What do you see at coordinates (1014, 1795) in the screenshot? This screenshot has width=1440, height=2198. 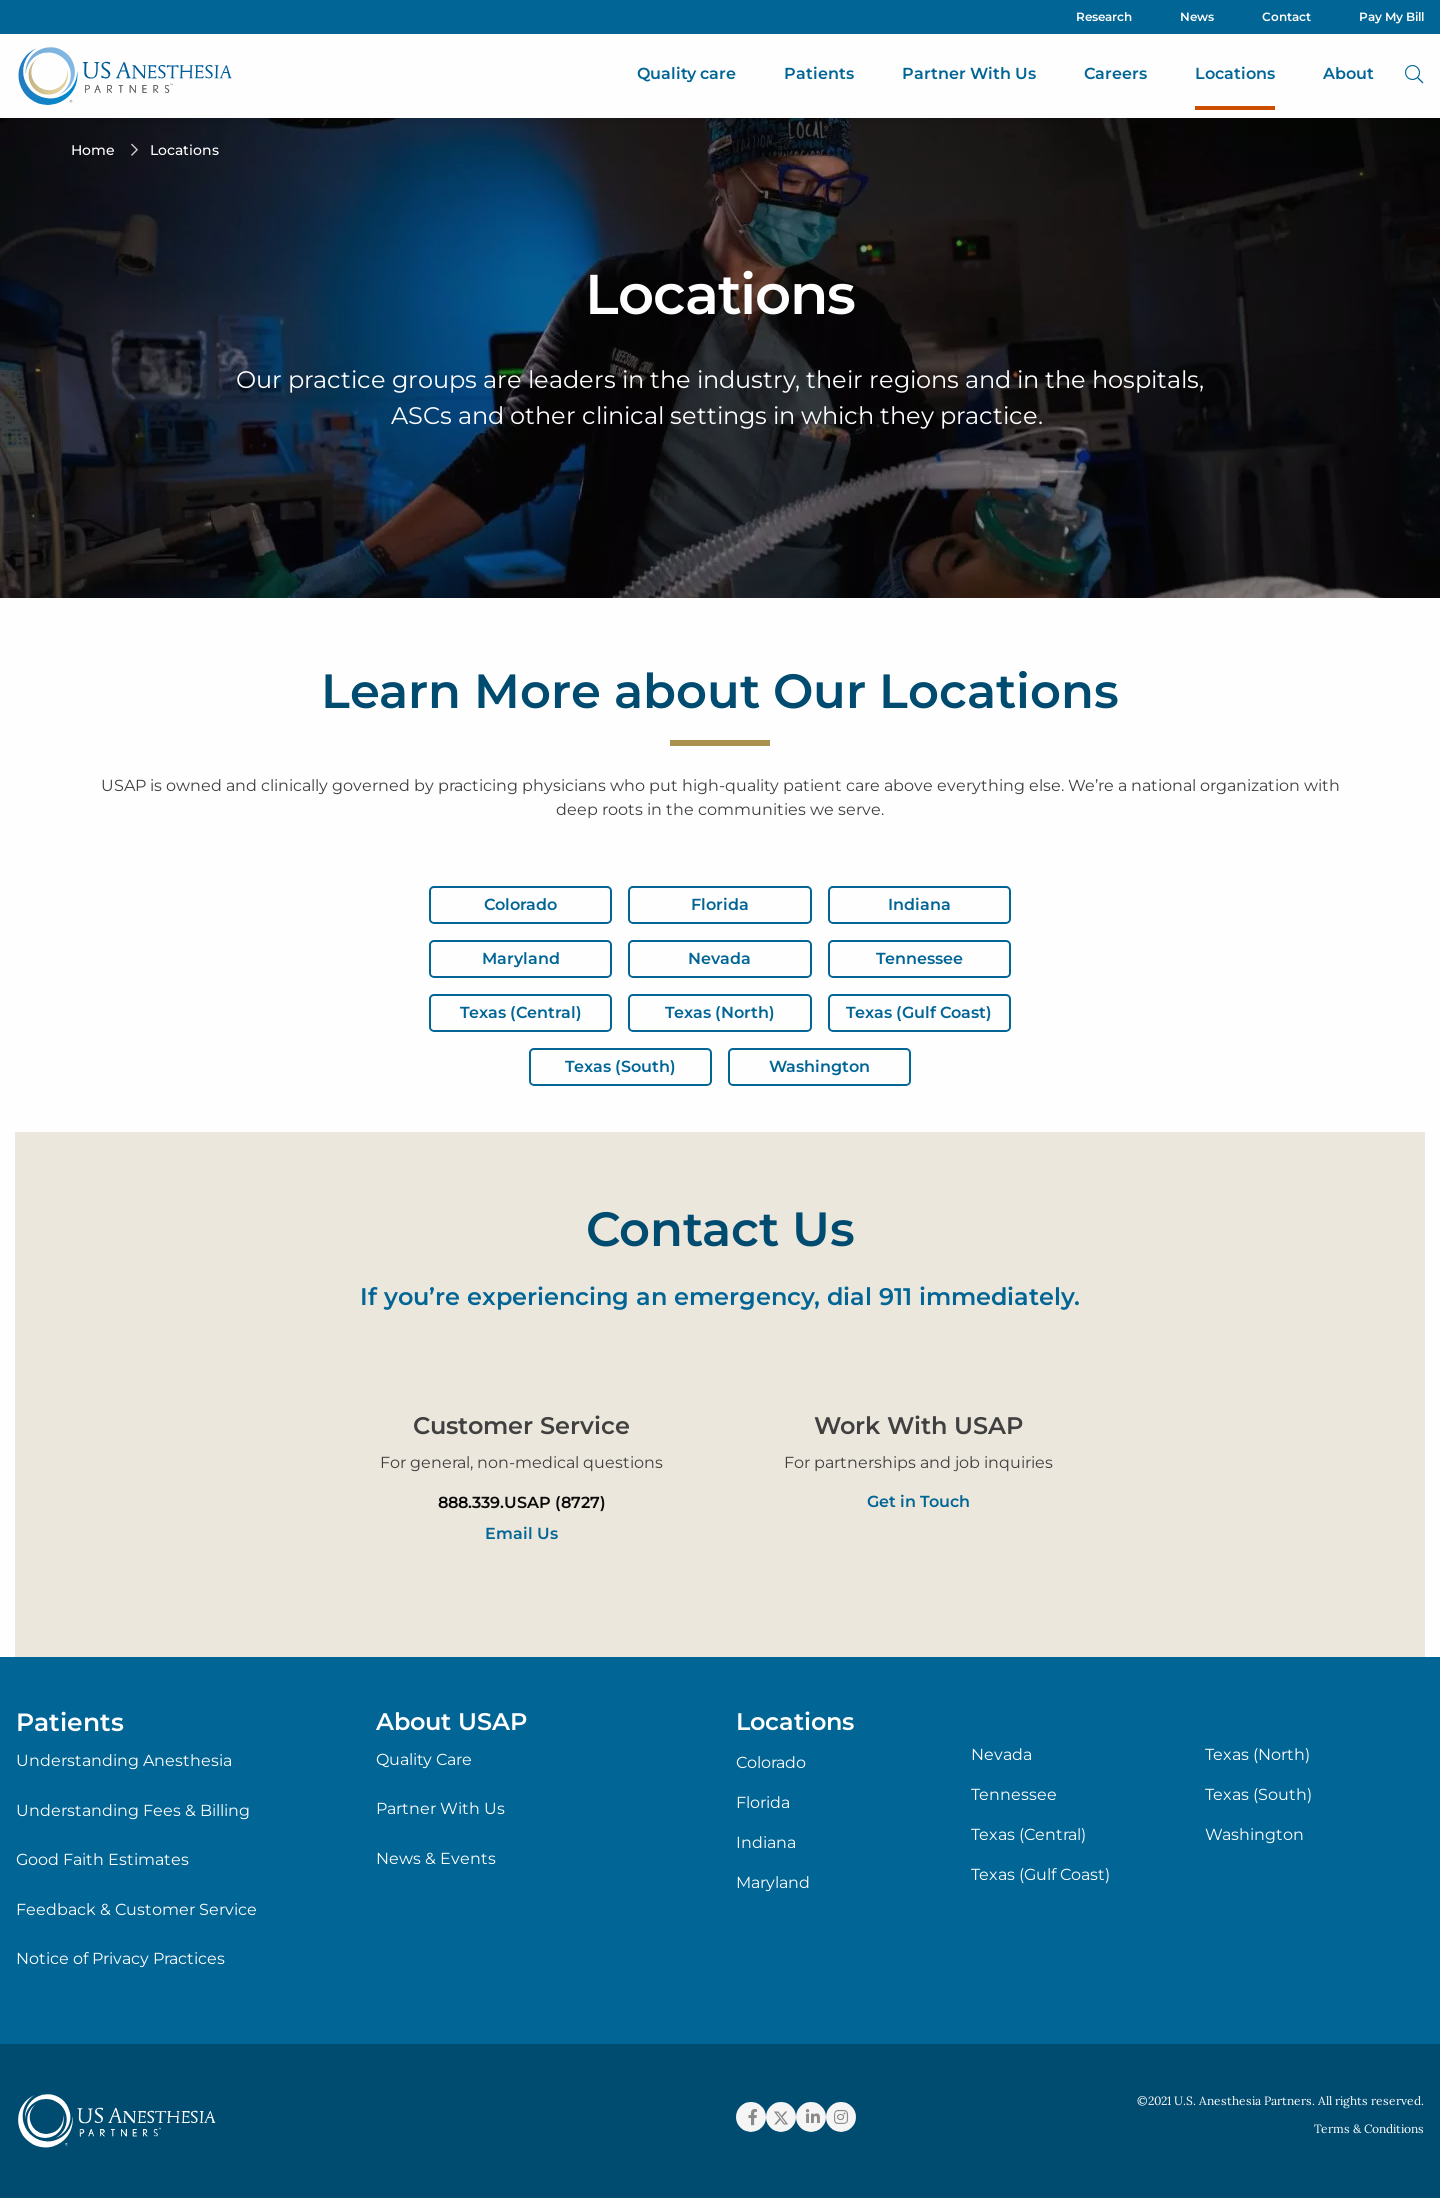 I see `Tennessee` at bounding box center [1014, 1795].